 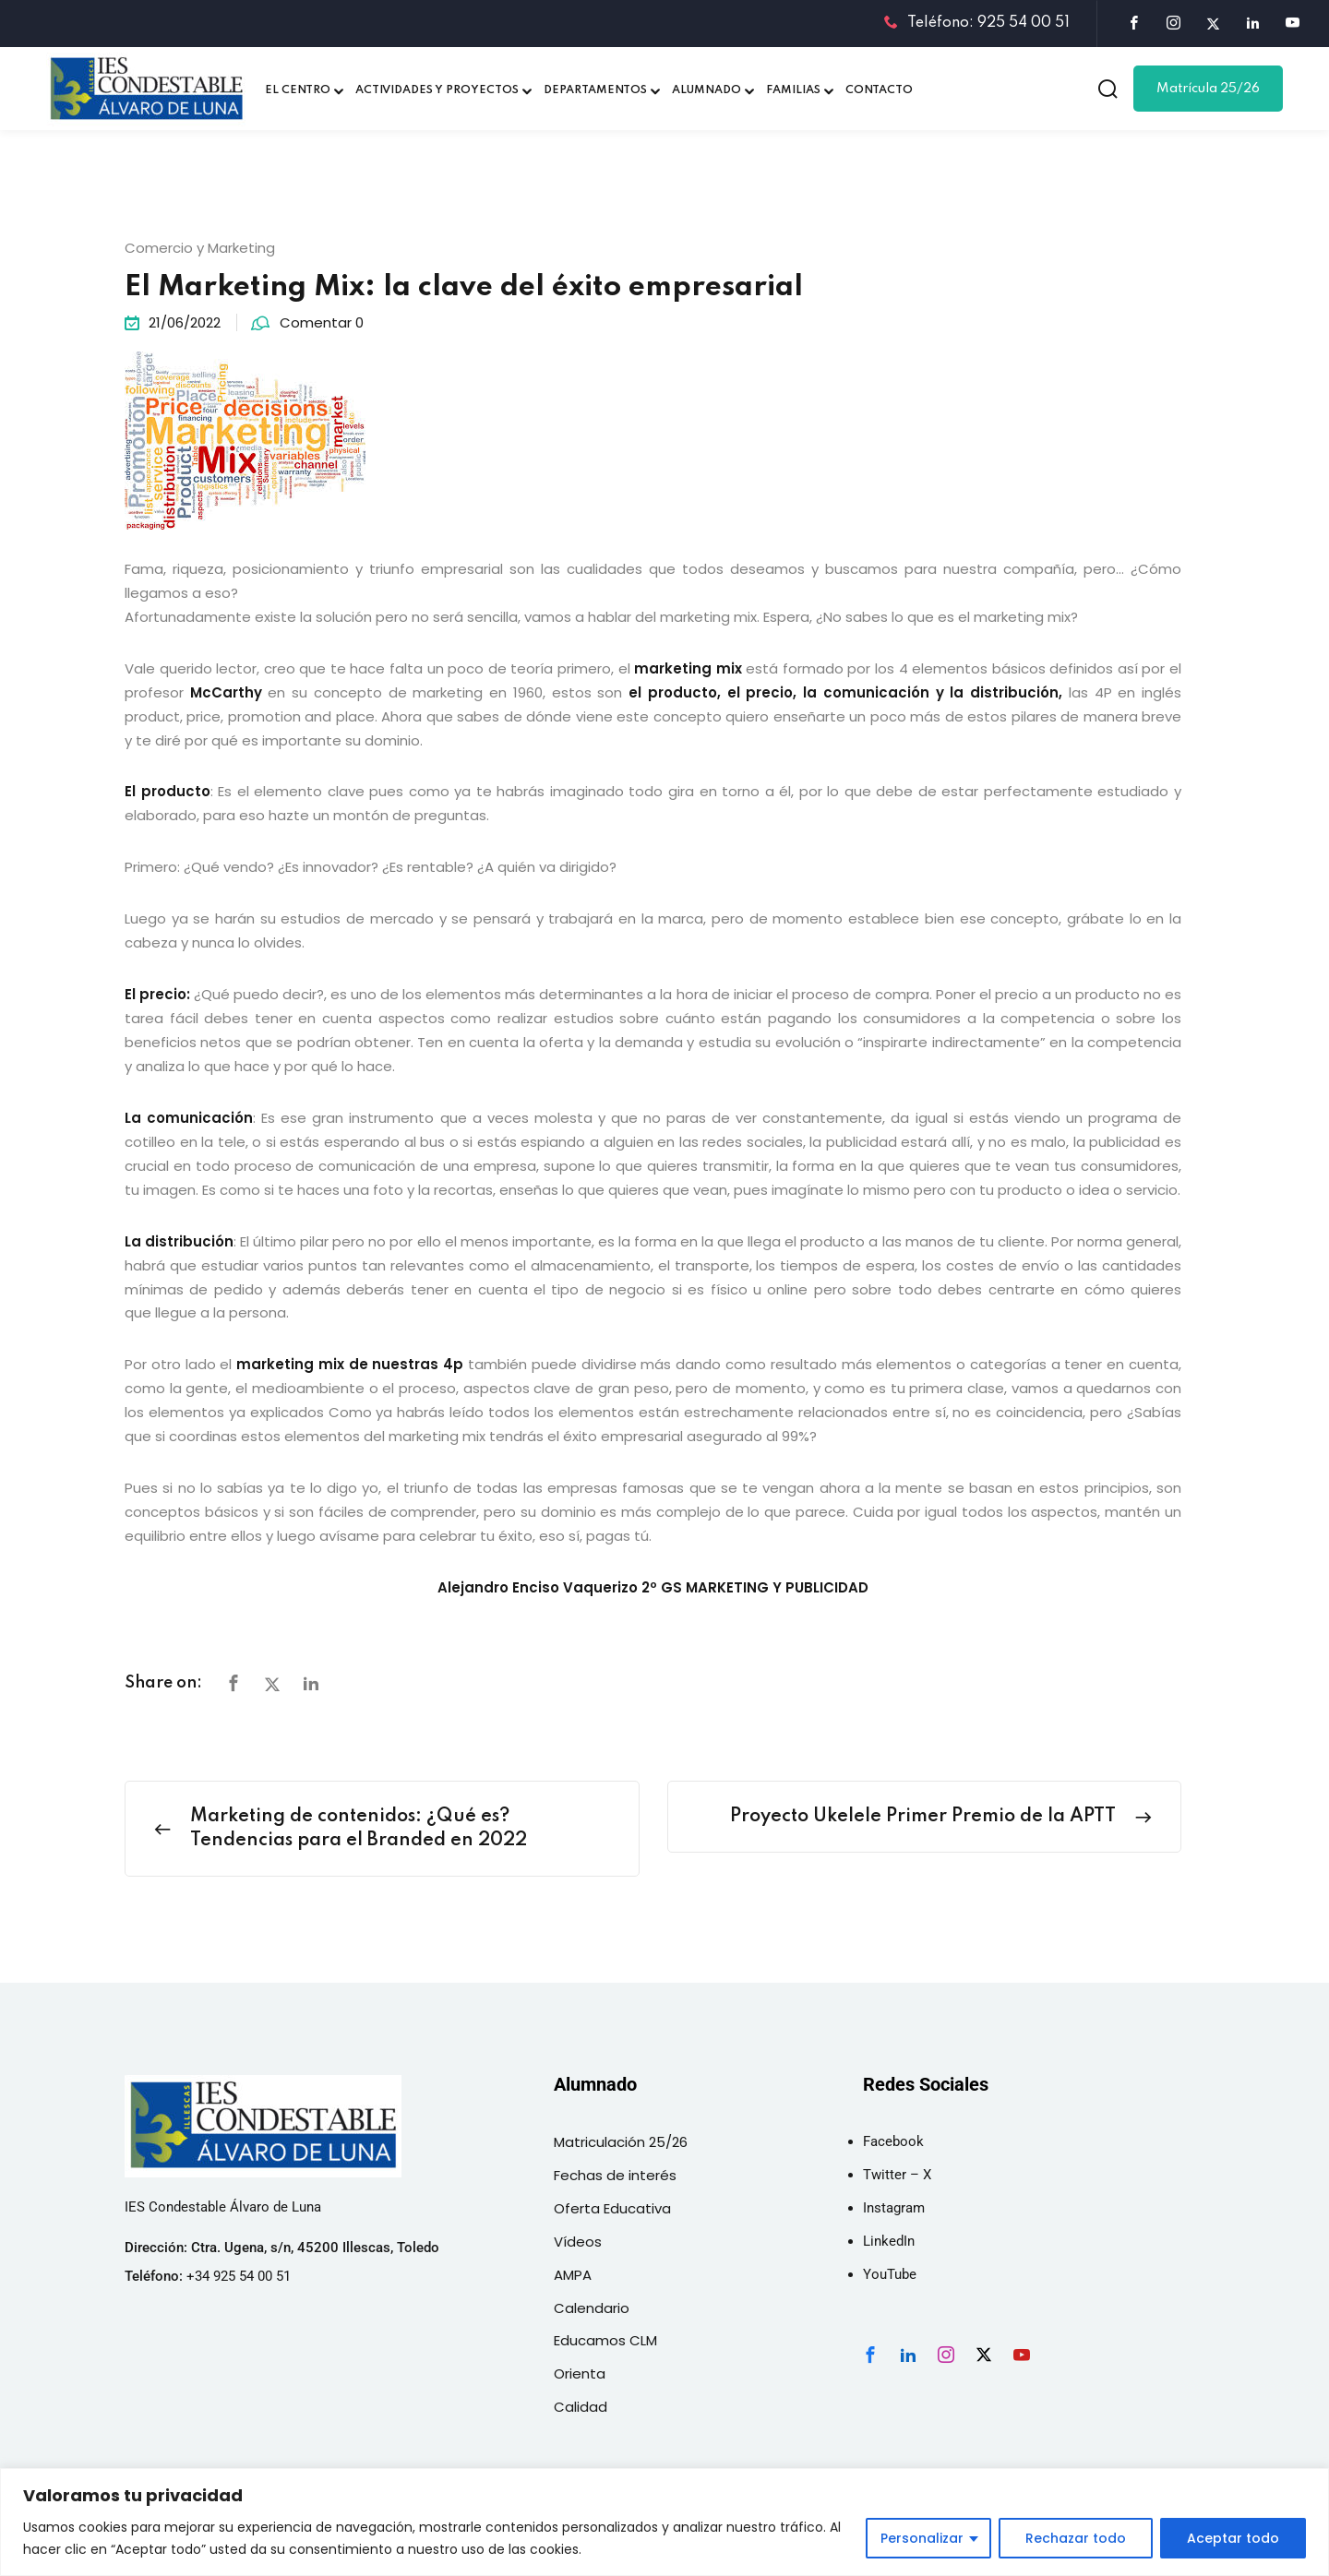 I want to click on Instagram, so click(x=894, y=2208).